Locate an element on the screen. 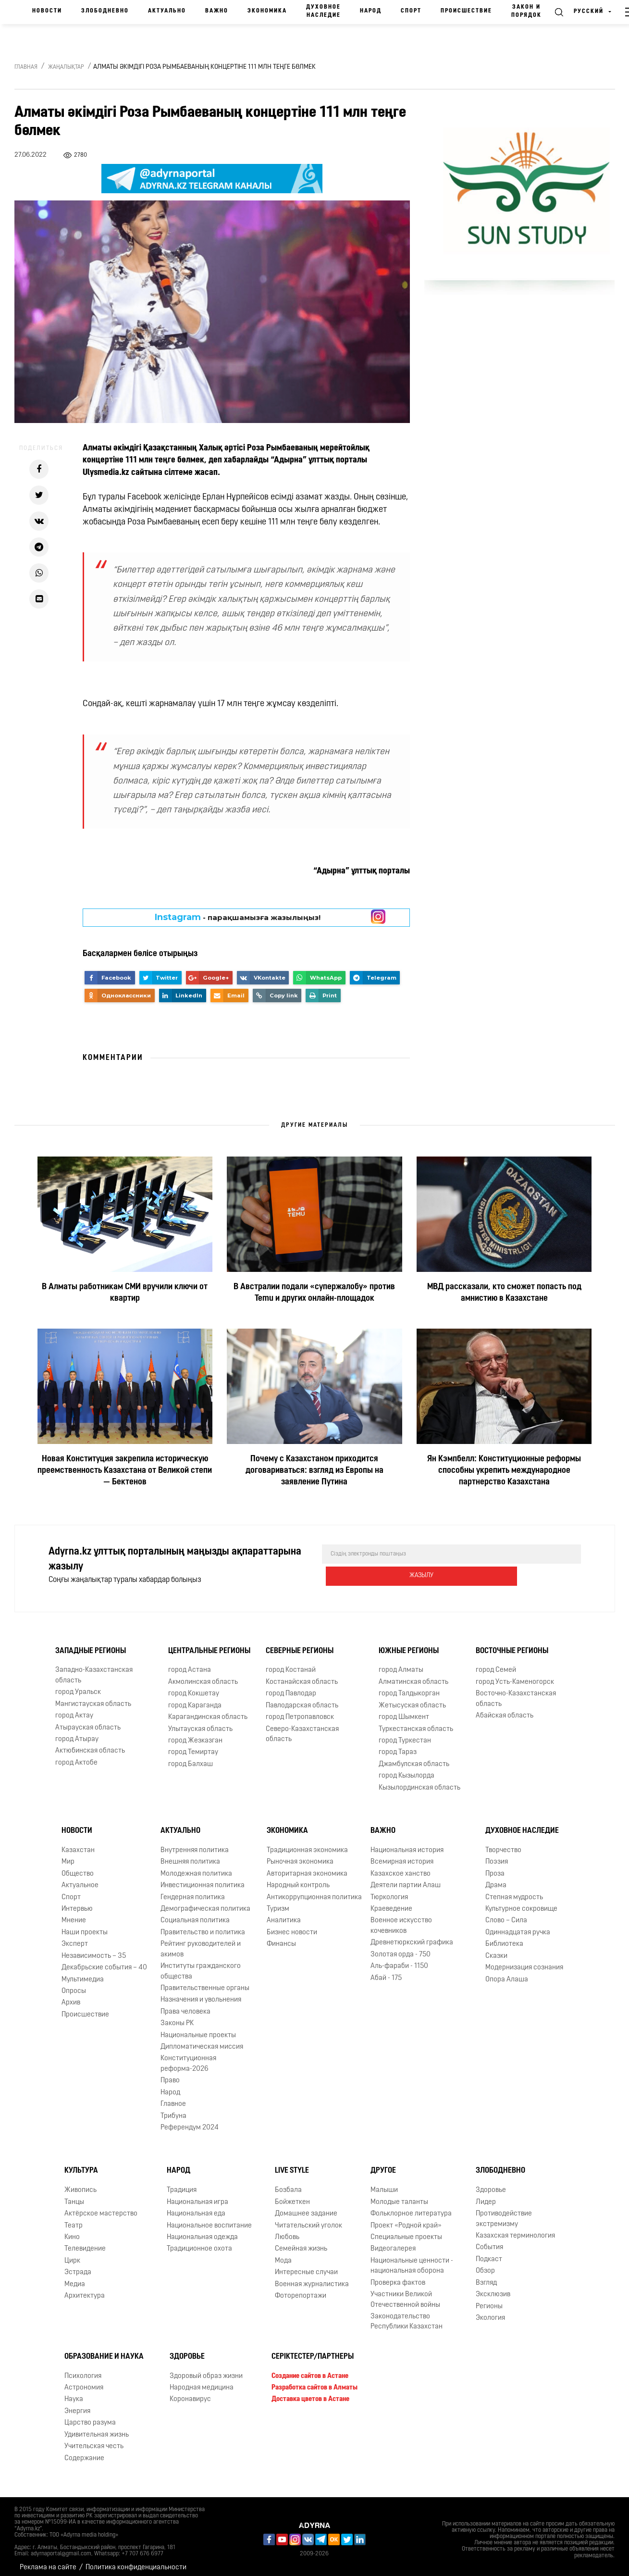 The height and width of the screenshot is (2576, 629). Рейтинг руководителей и акимов is located at coordinates (200, 1942).